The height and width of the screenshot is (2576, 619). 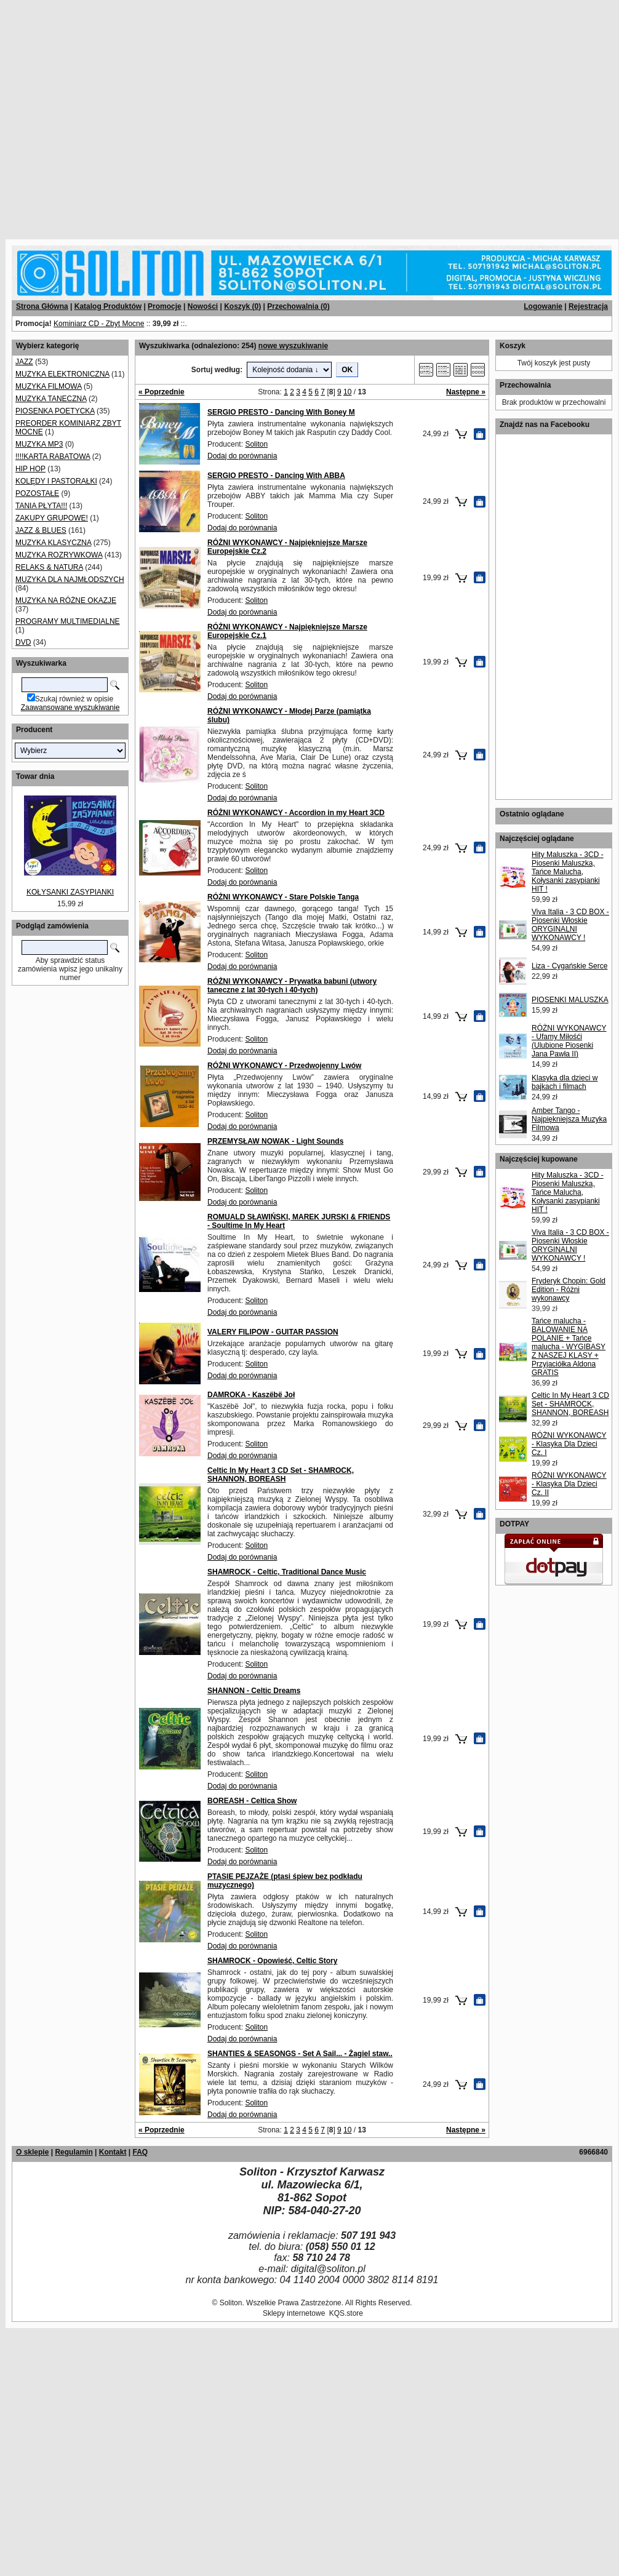 What do you see at coordinates (588, 306) in the screenshot?
I see `Rejestracja` at bounding box center [588, 306].